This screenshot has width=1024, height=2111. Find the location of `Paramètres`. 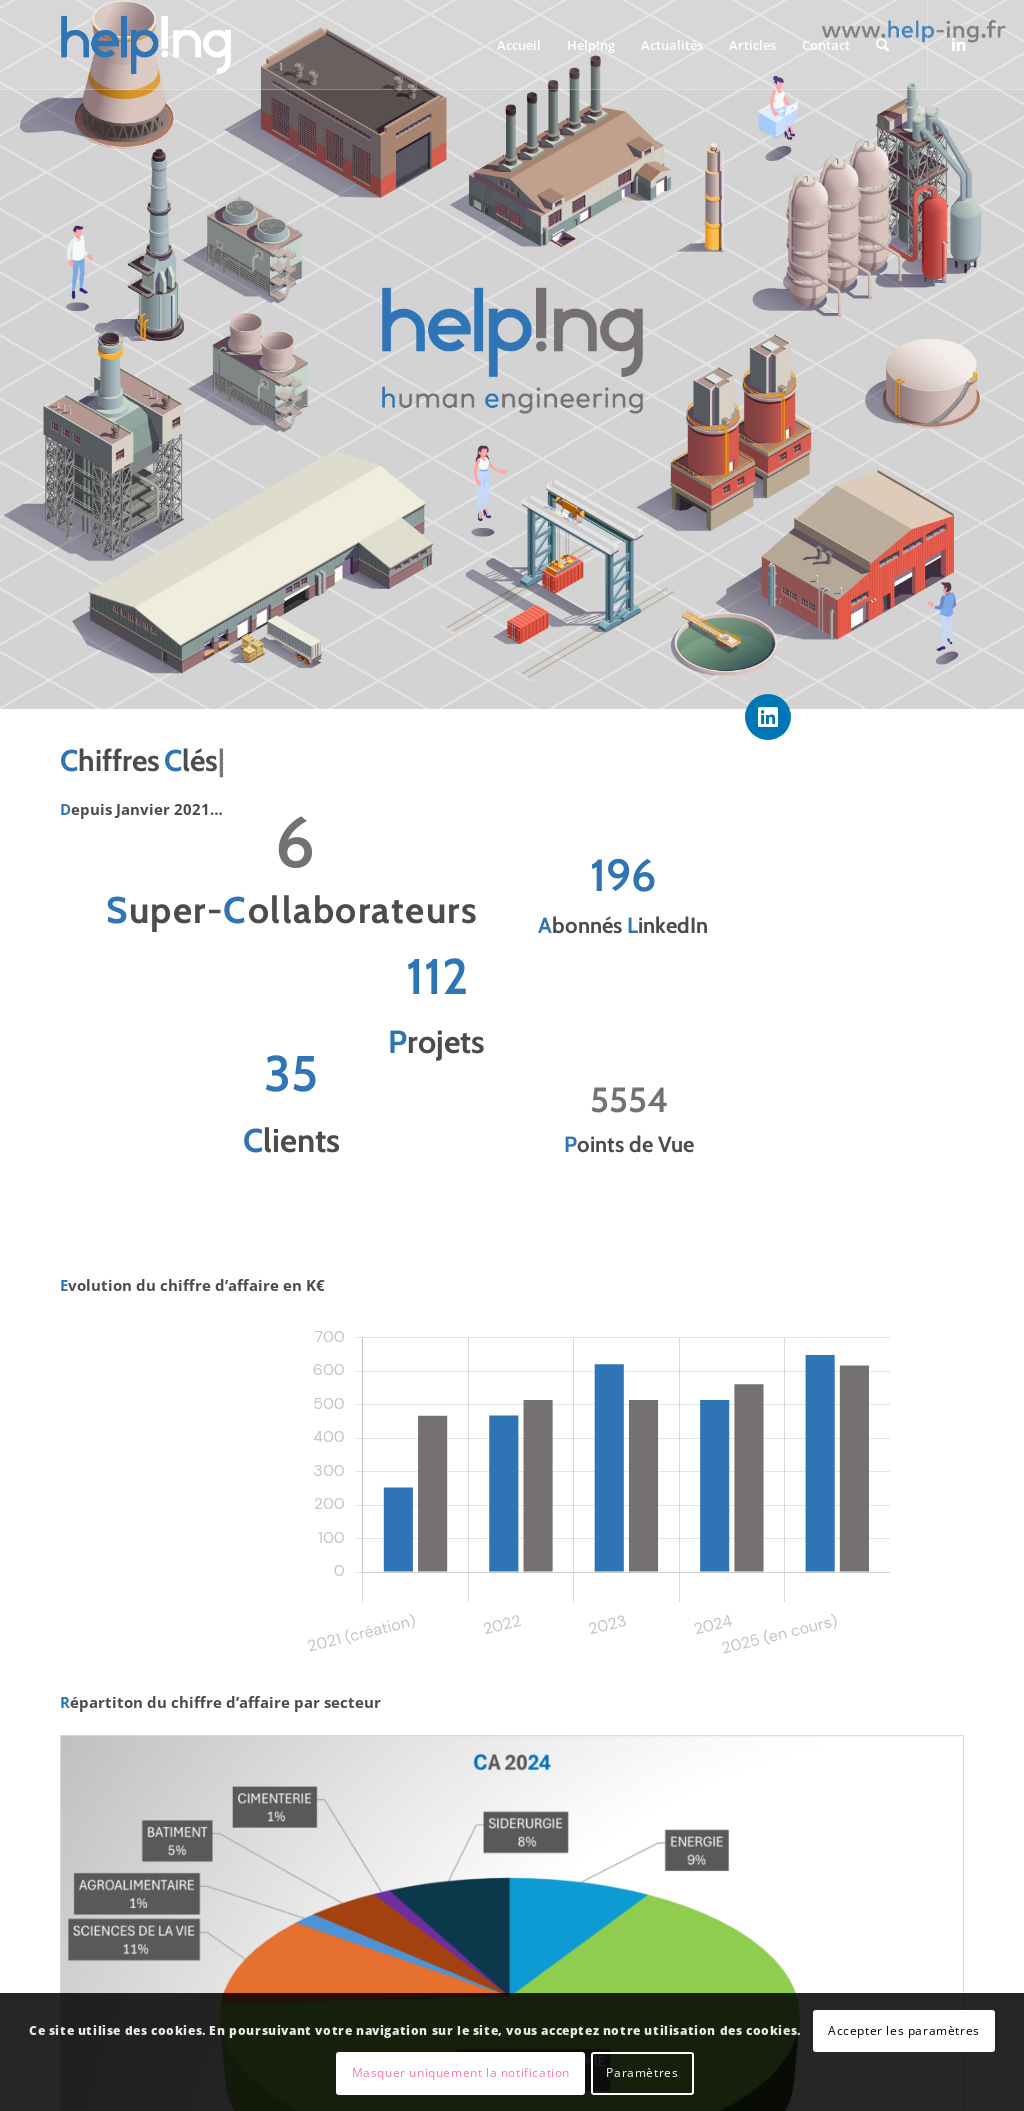

Paramètres is located at coordinates (642, 2072).